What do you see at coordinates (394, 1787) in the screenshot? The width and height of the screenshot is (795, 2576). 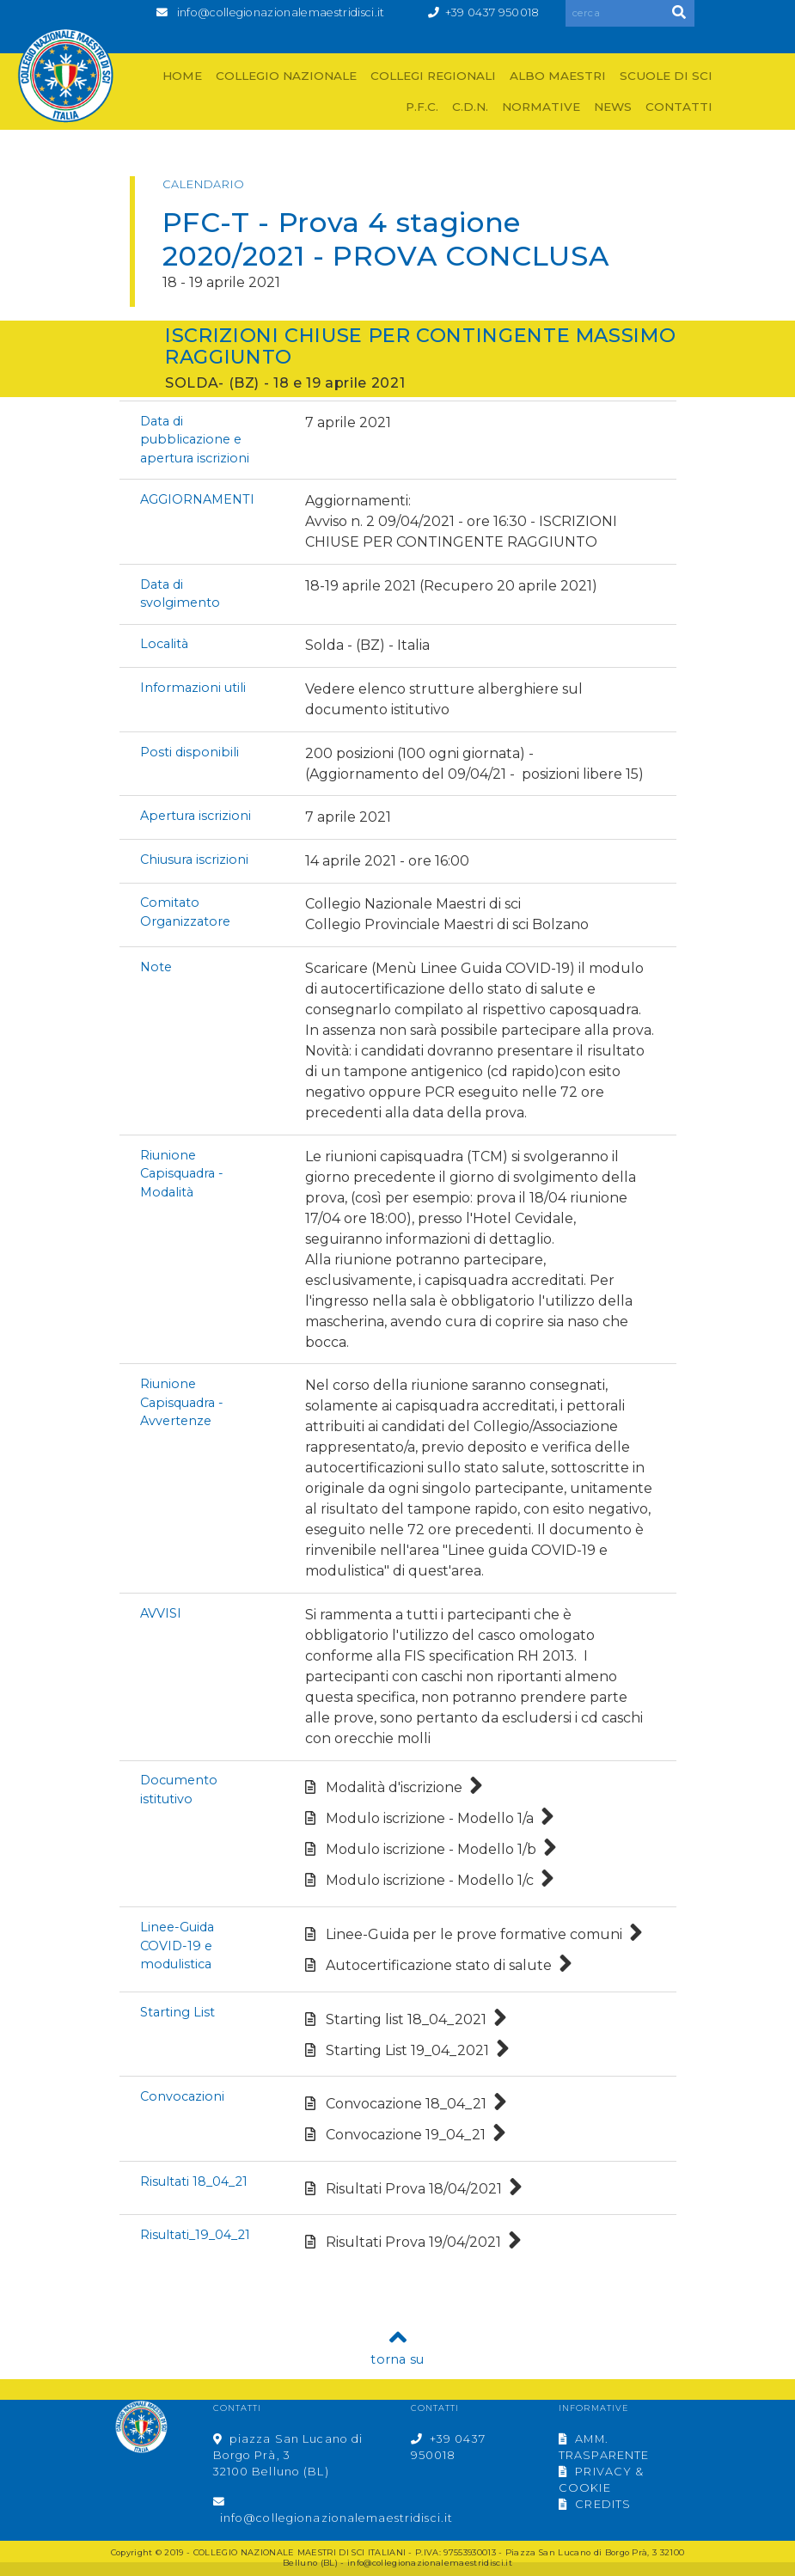 I see `Modalità d'iscrizione` at bounding box center [394, 1787].